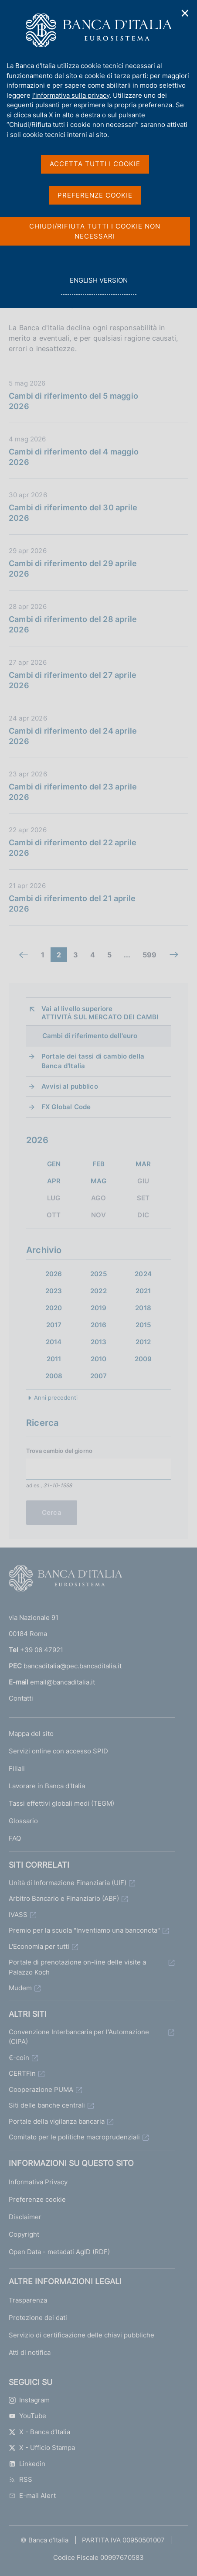  I want to click on 2024, so click(143, 1274).